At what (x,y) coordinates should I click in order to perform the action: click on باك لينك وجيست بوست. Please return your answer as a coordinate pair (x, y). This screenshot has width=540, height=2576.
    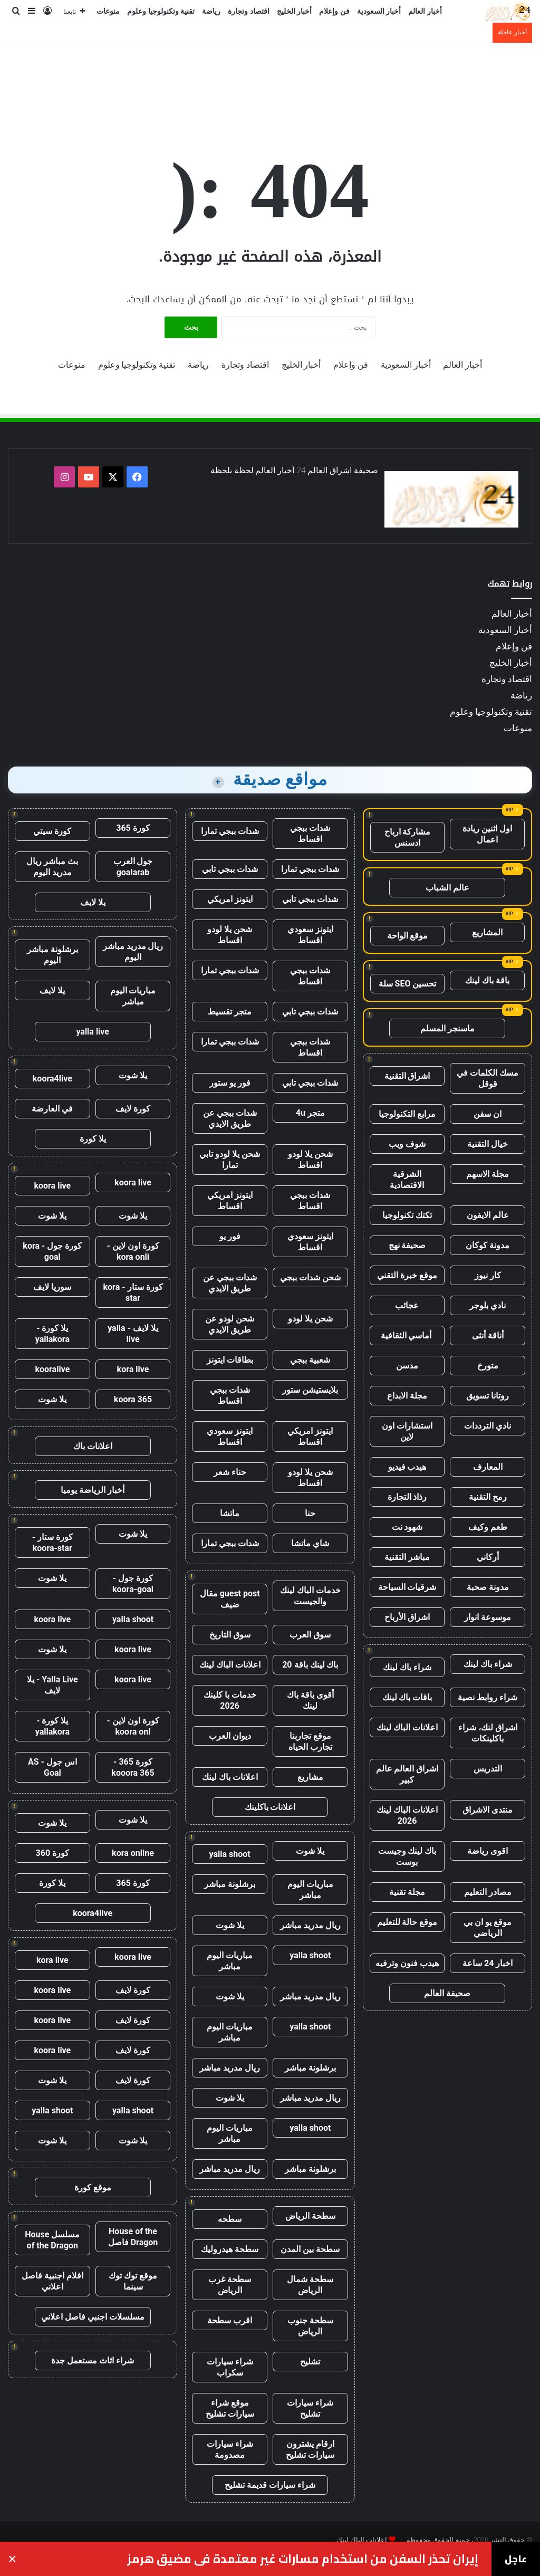
    Looking at the image, I should click on (407, 1856).